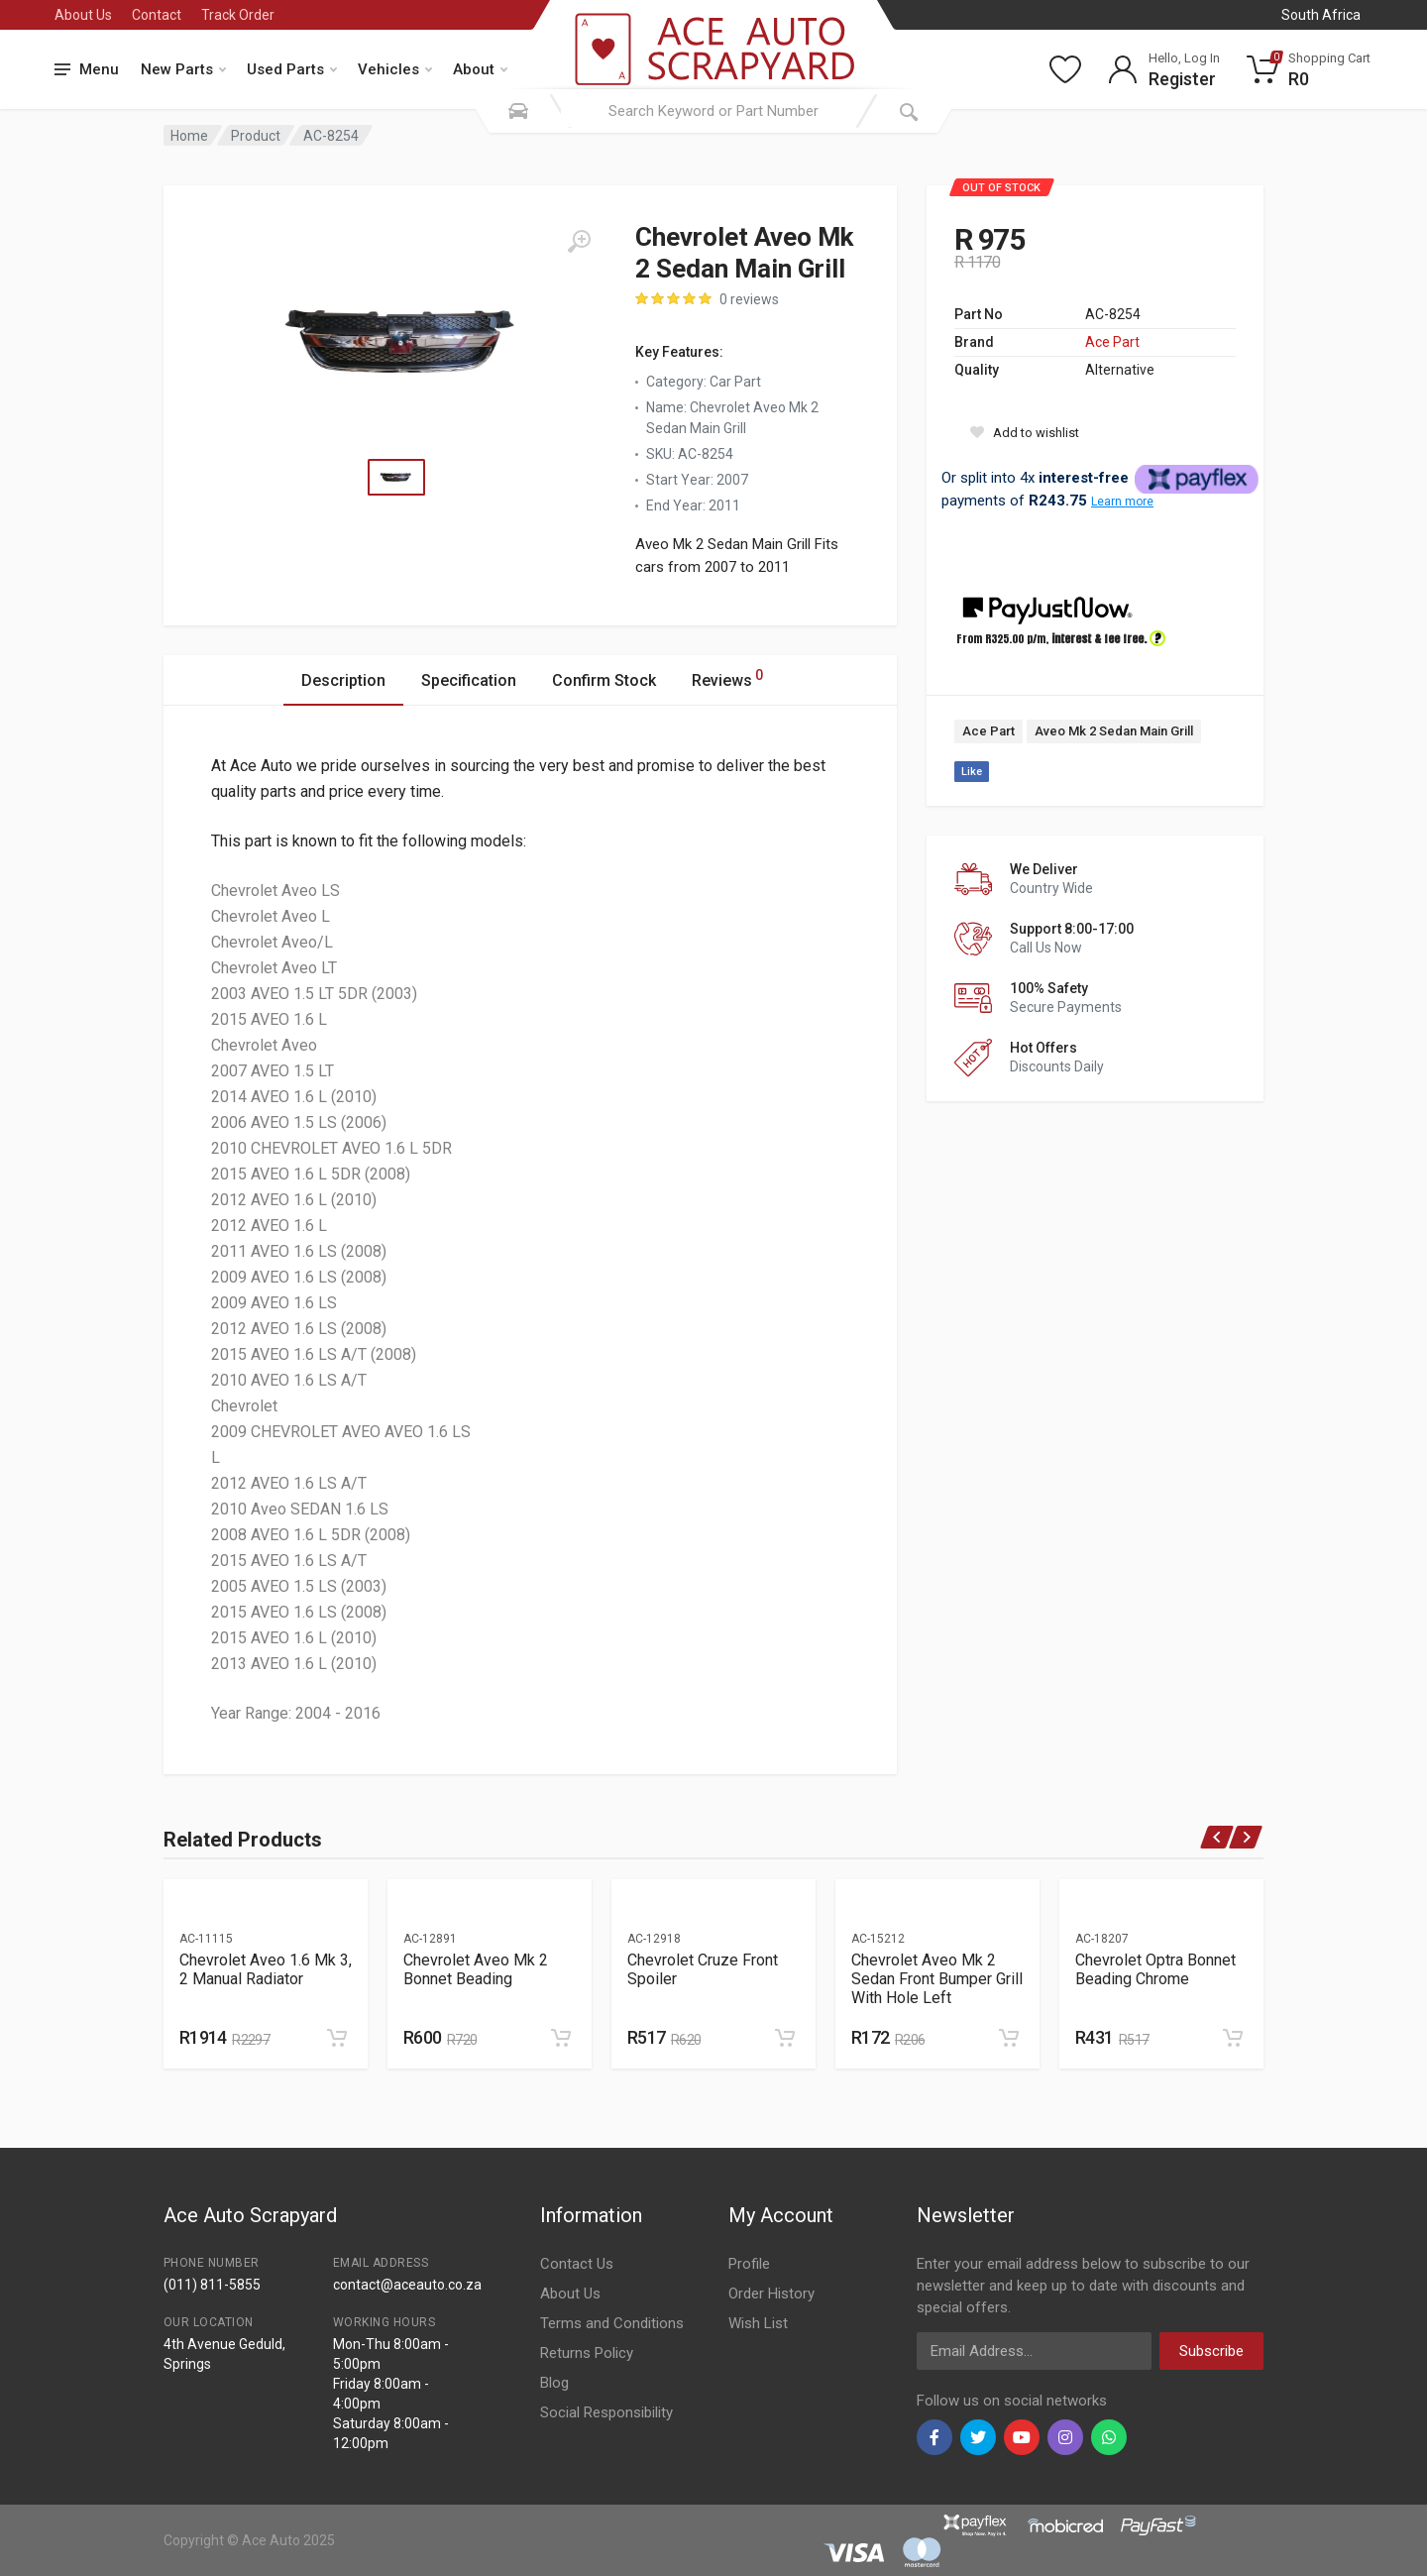 This screenshot has width=1427, height=2576. Describe the element at coordinates (83, 15) in the screenshot. I see `About Us` at that location.